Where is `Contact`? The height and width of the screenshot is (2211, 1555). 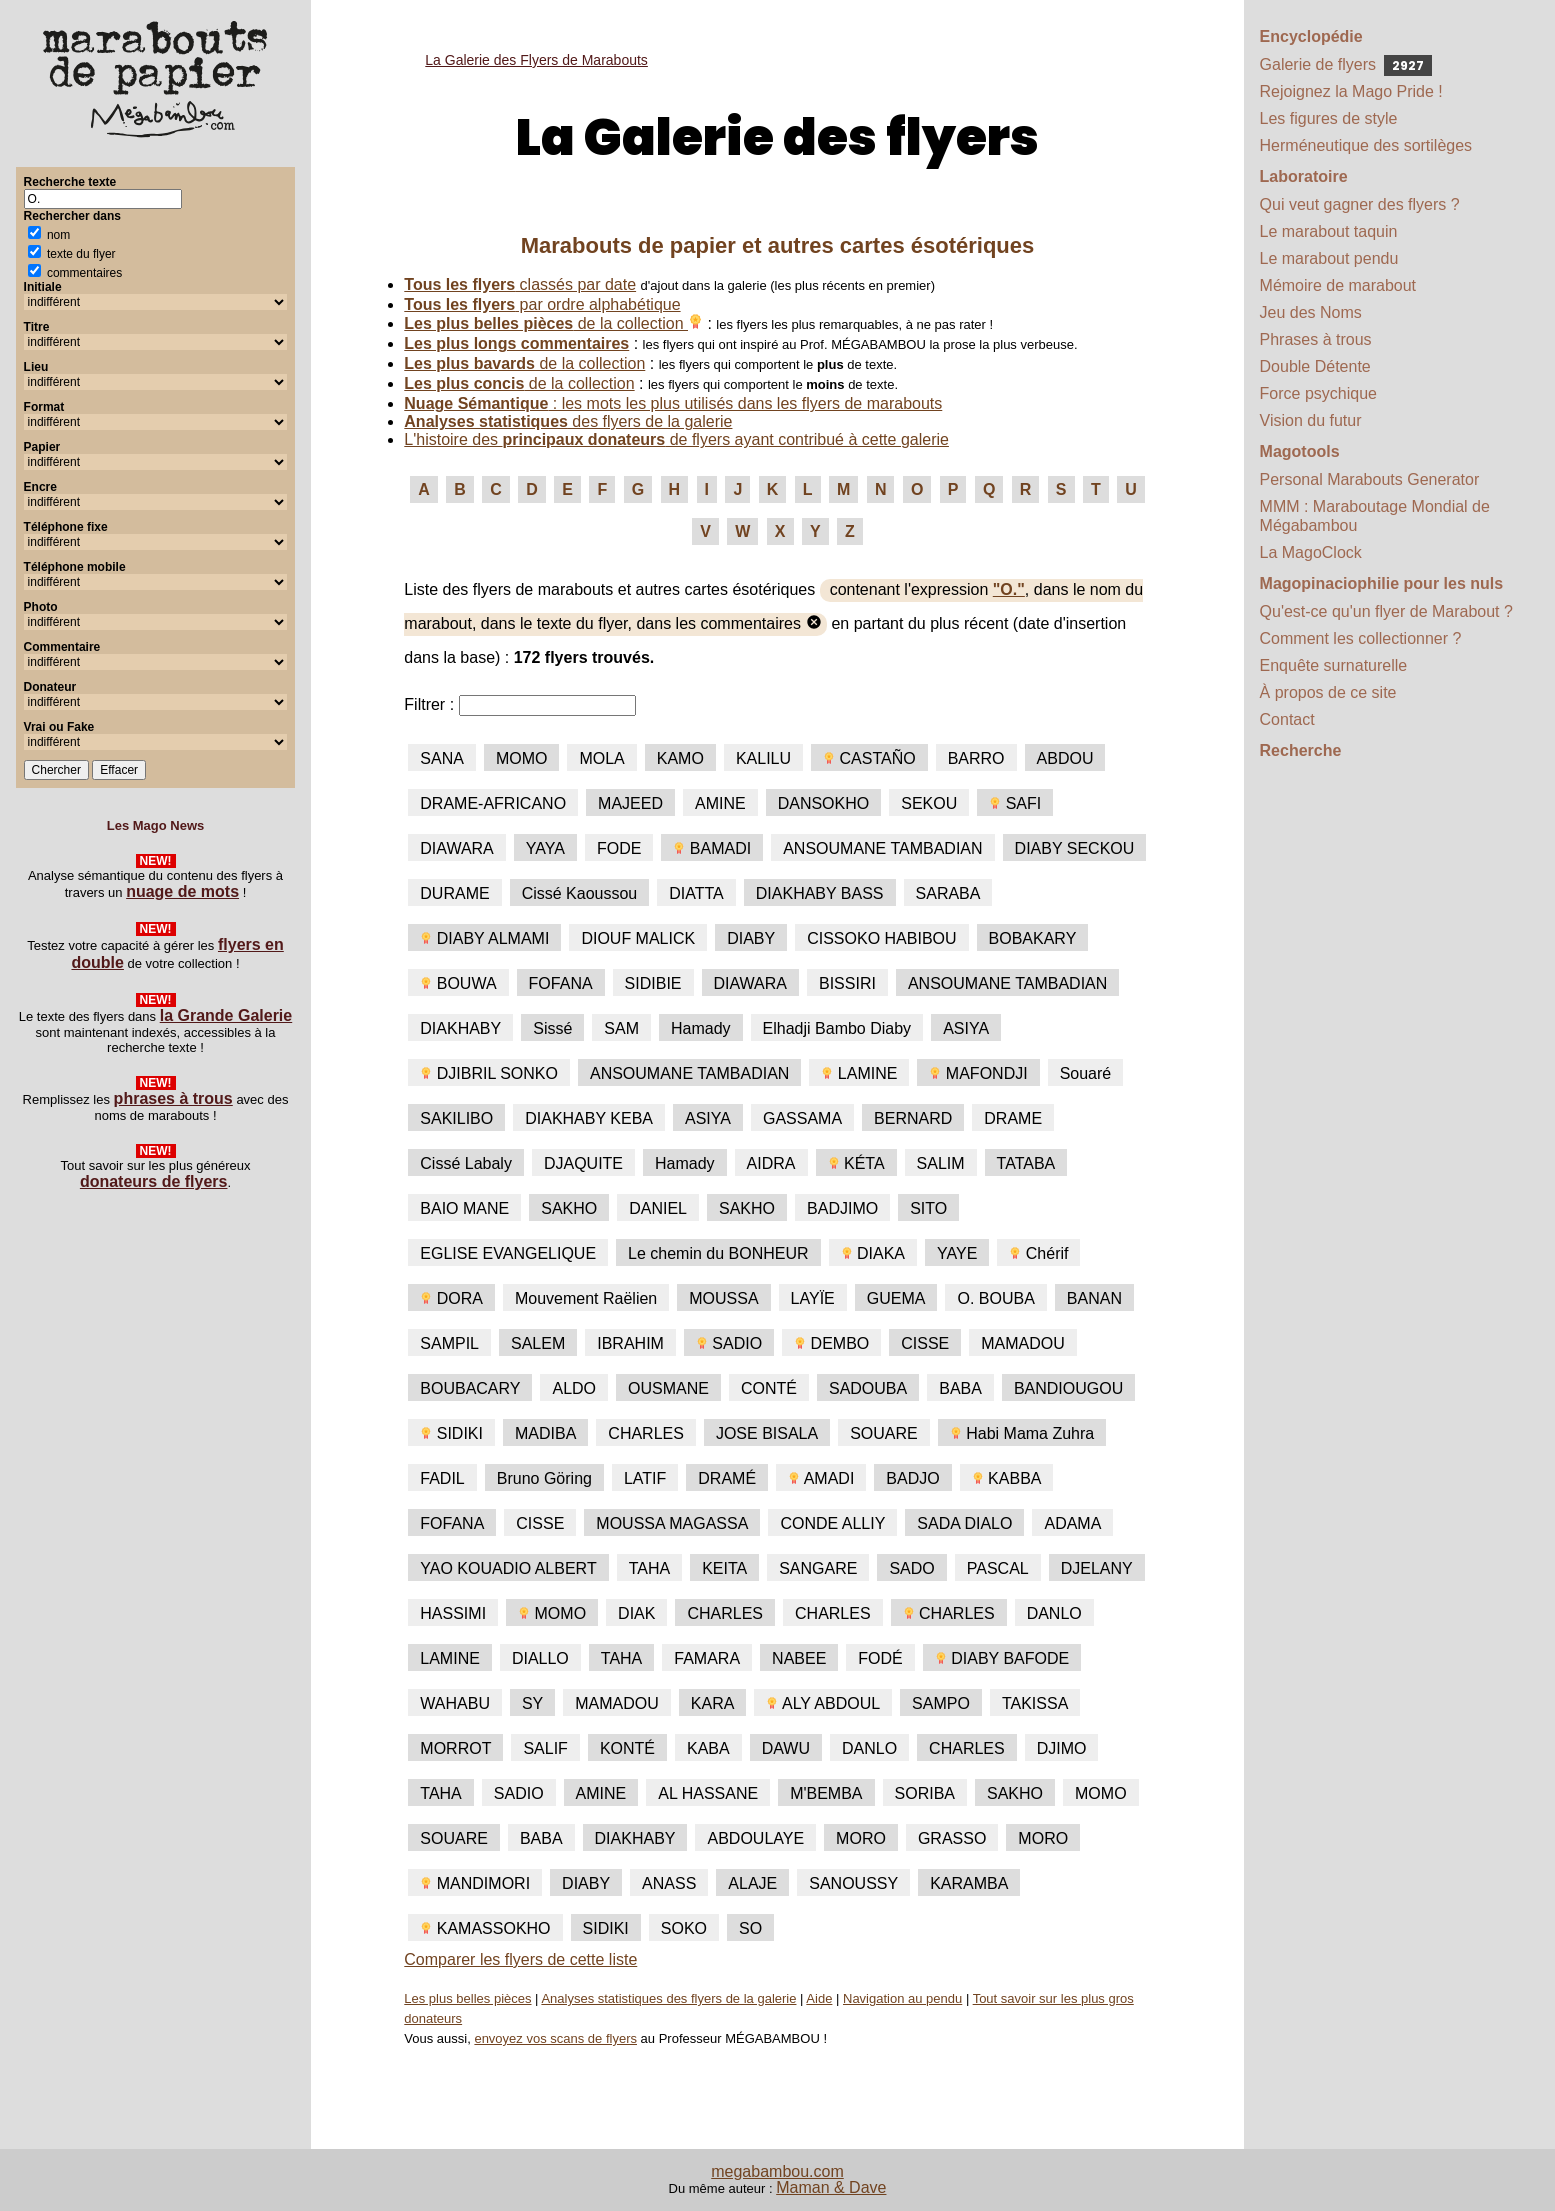 Contact is located at coordinates (1287, 719).